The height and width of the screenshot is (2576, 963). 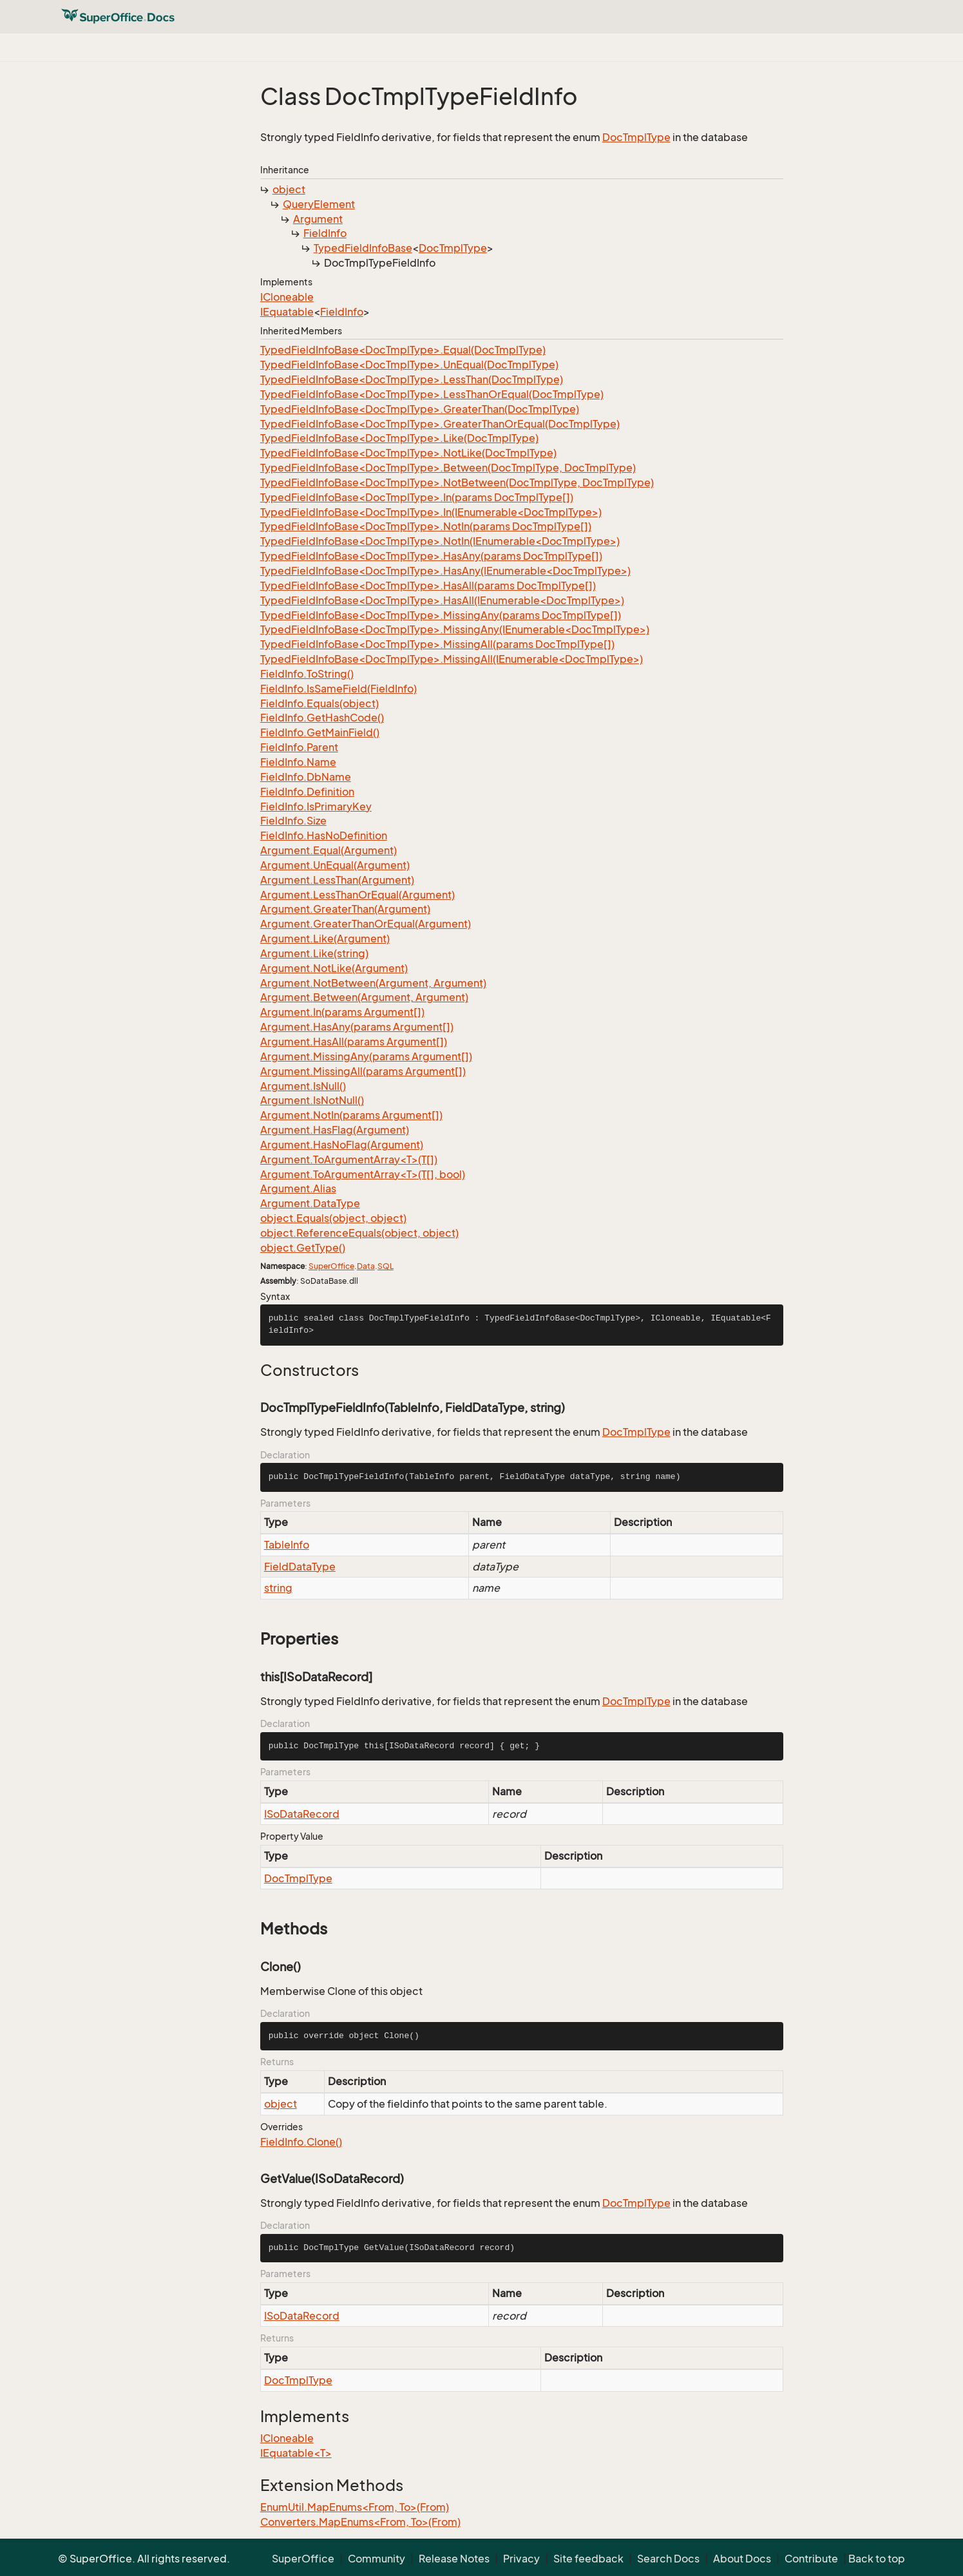 What do you see at coordinates (310, 1203) in the screenshot?
I see `Argument.DataType` at bounding box center [310, 1203].